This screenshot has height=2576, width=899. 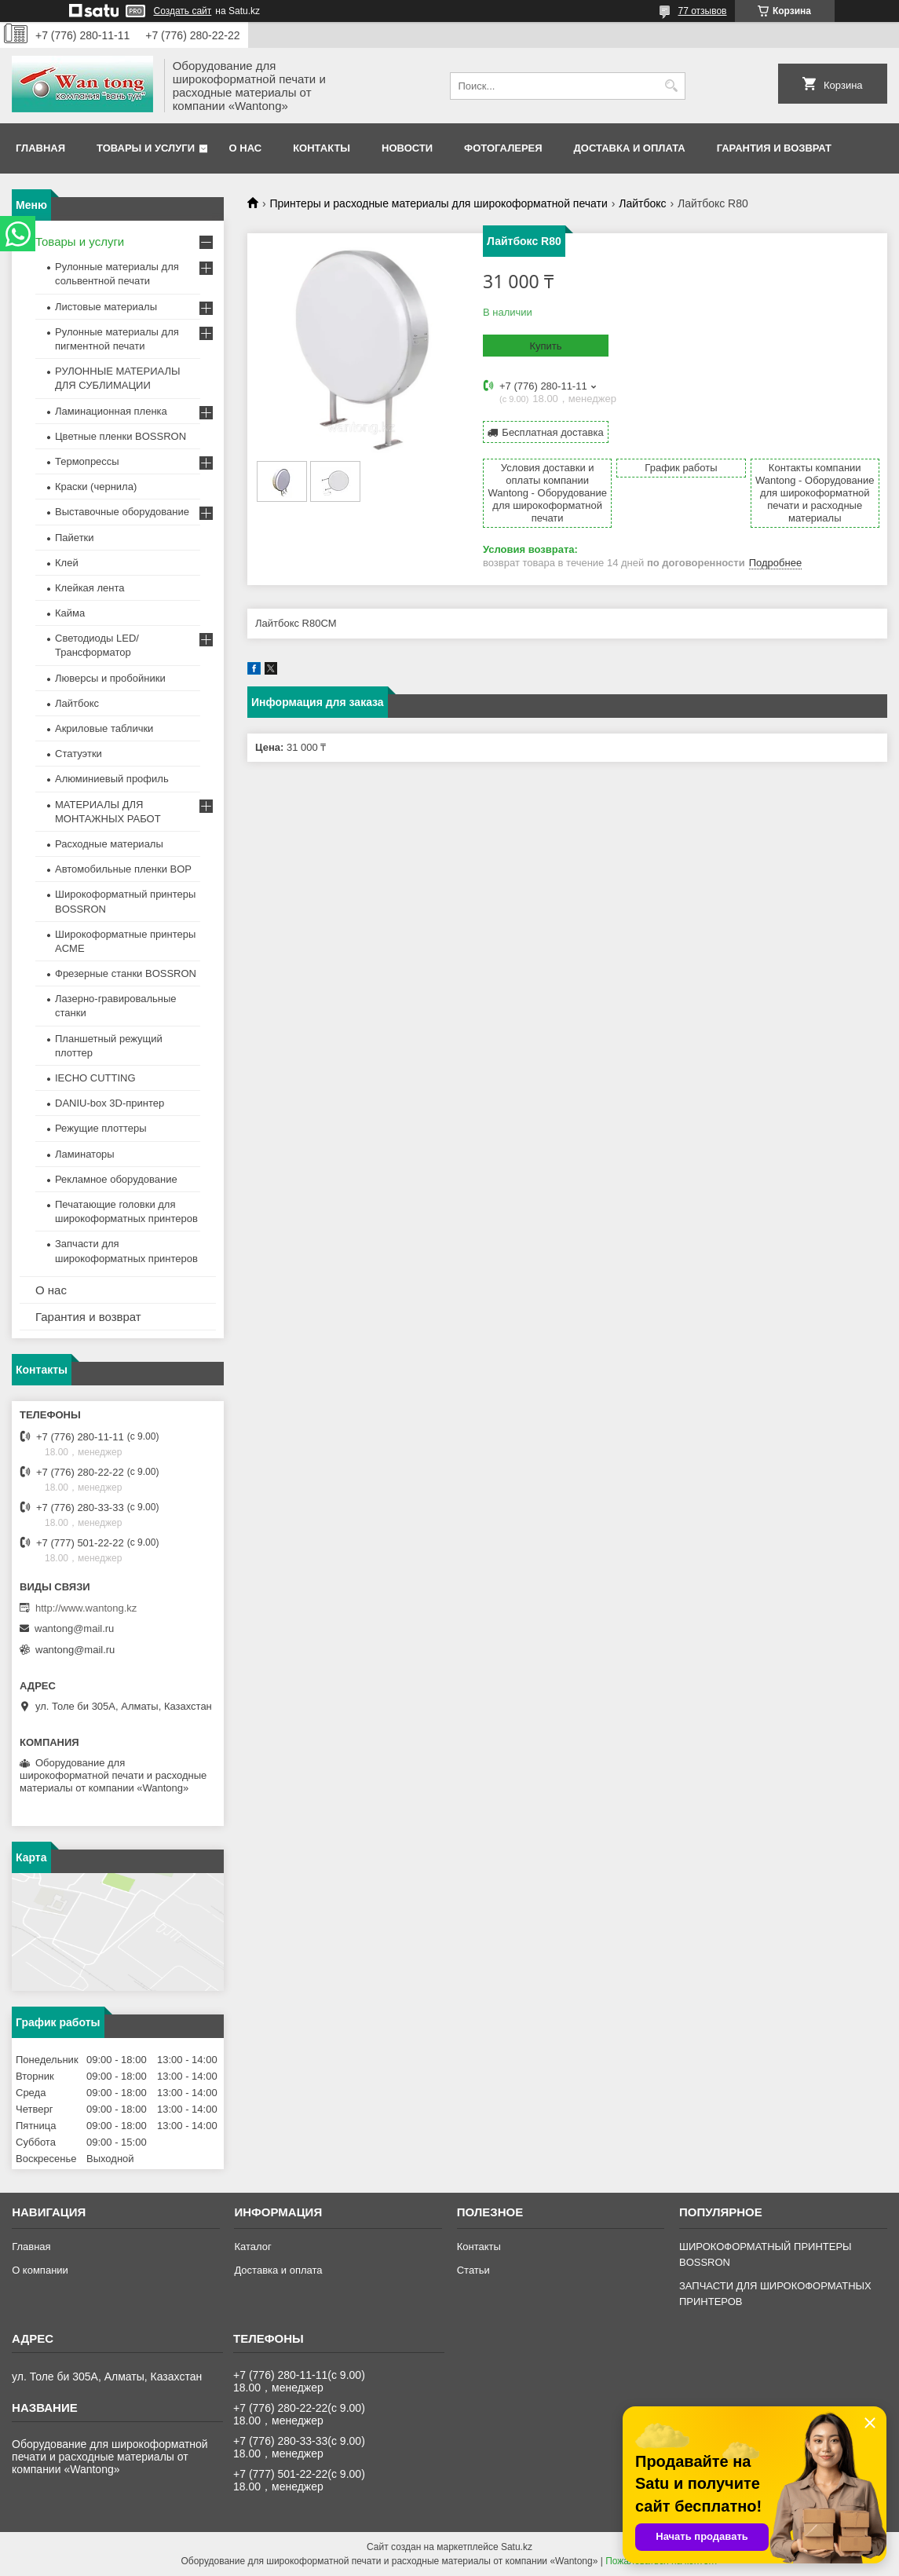 What do you see at coordinates (321, 148) in the screenshot?
I see `Контакты` at bounding box center [321, 148].